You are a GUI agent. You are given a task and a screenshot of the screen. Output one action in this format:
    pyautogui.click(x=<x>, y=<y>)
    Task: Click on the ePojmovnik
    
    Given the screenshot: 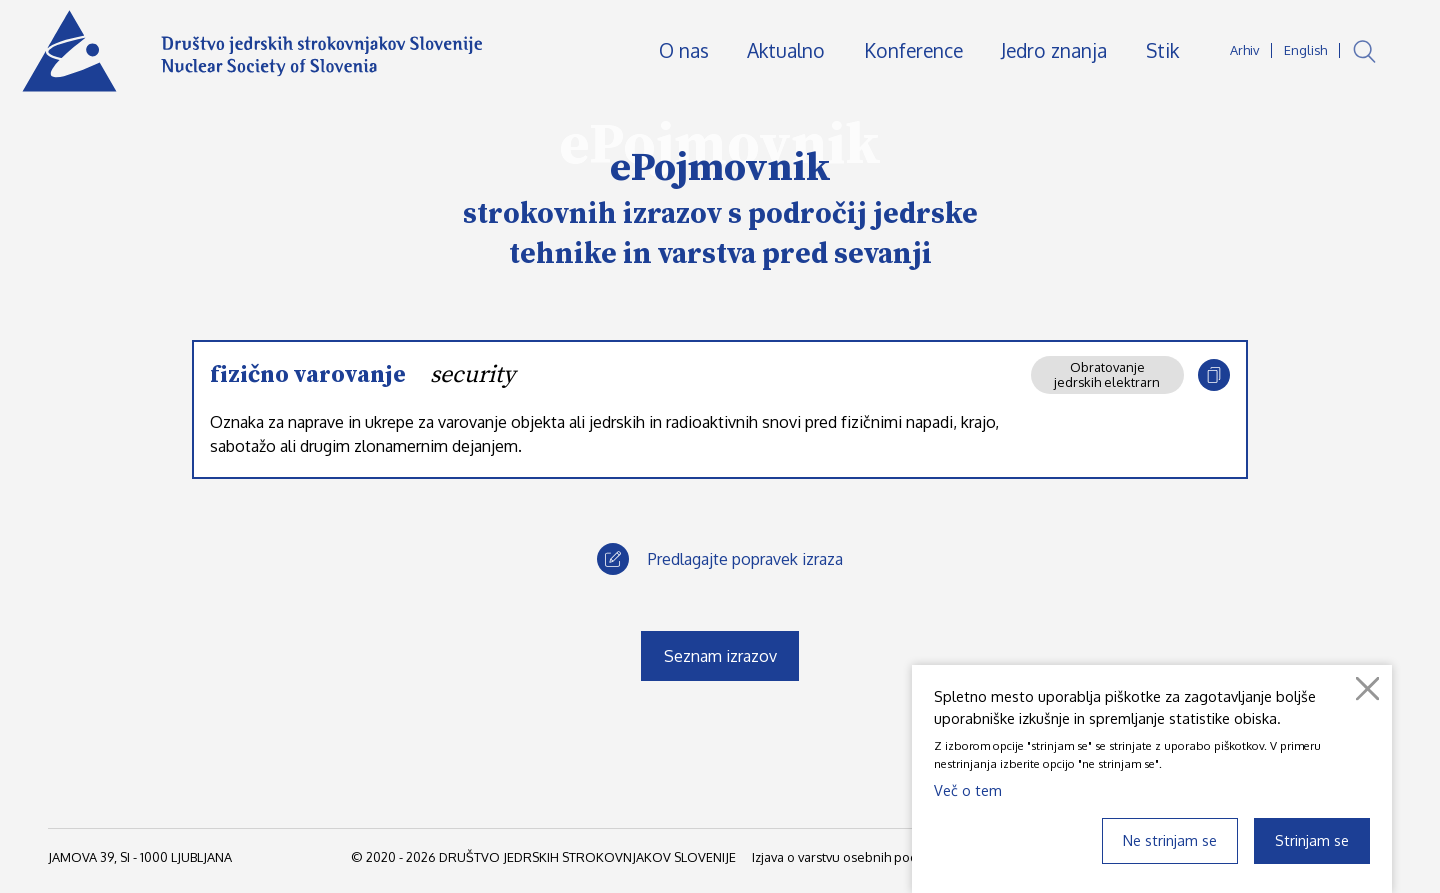 What is the action you would take?
    pyautogui.click(x=720, y=168)
    